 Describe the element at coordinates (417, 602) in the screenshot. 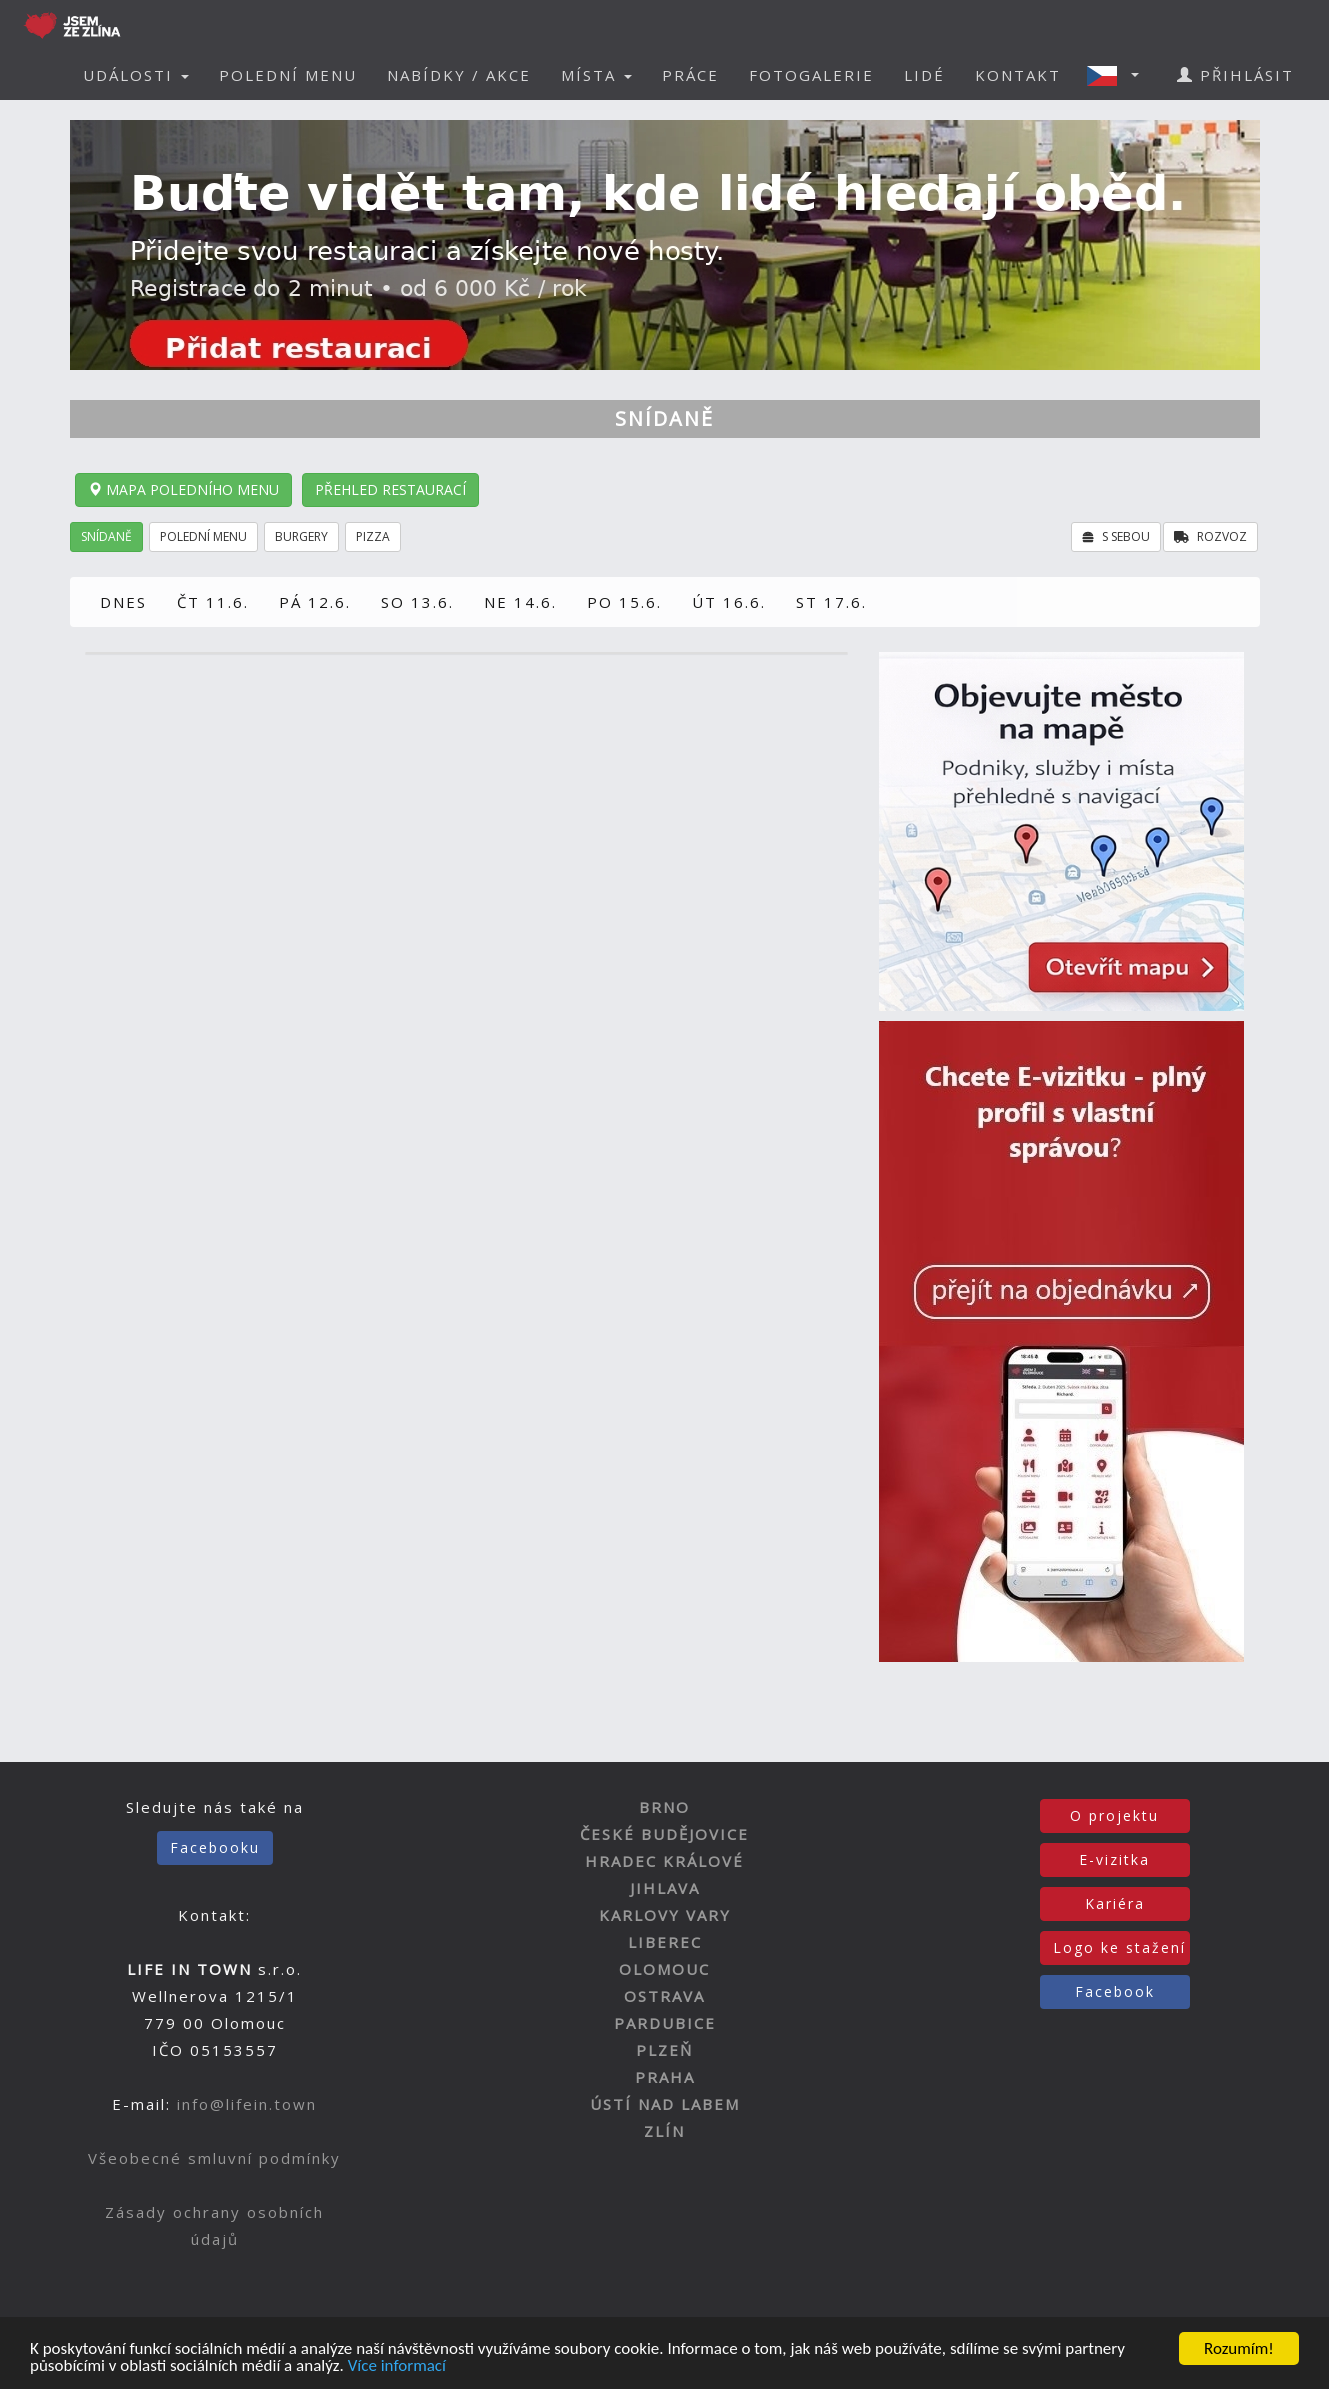

I see `SO 13.6.` at that location.